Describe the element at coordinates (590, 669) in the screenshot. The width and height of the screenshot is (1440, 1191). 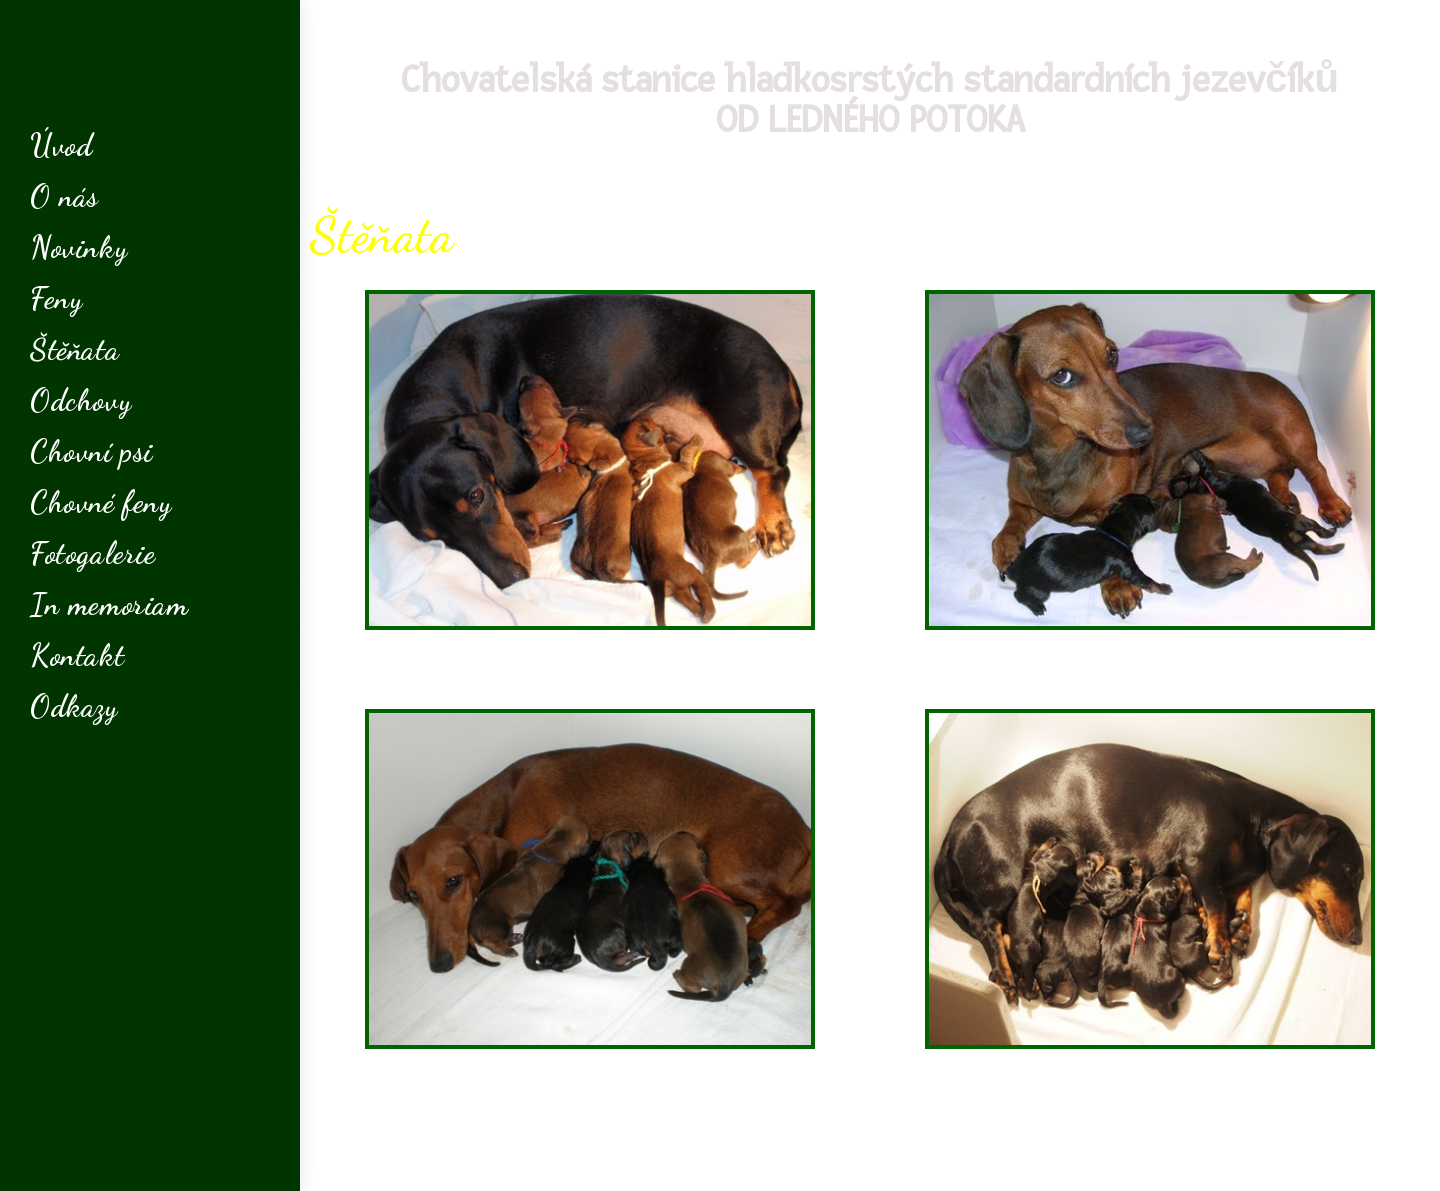
I see `[button]` at that location.